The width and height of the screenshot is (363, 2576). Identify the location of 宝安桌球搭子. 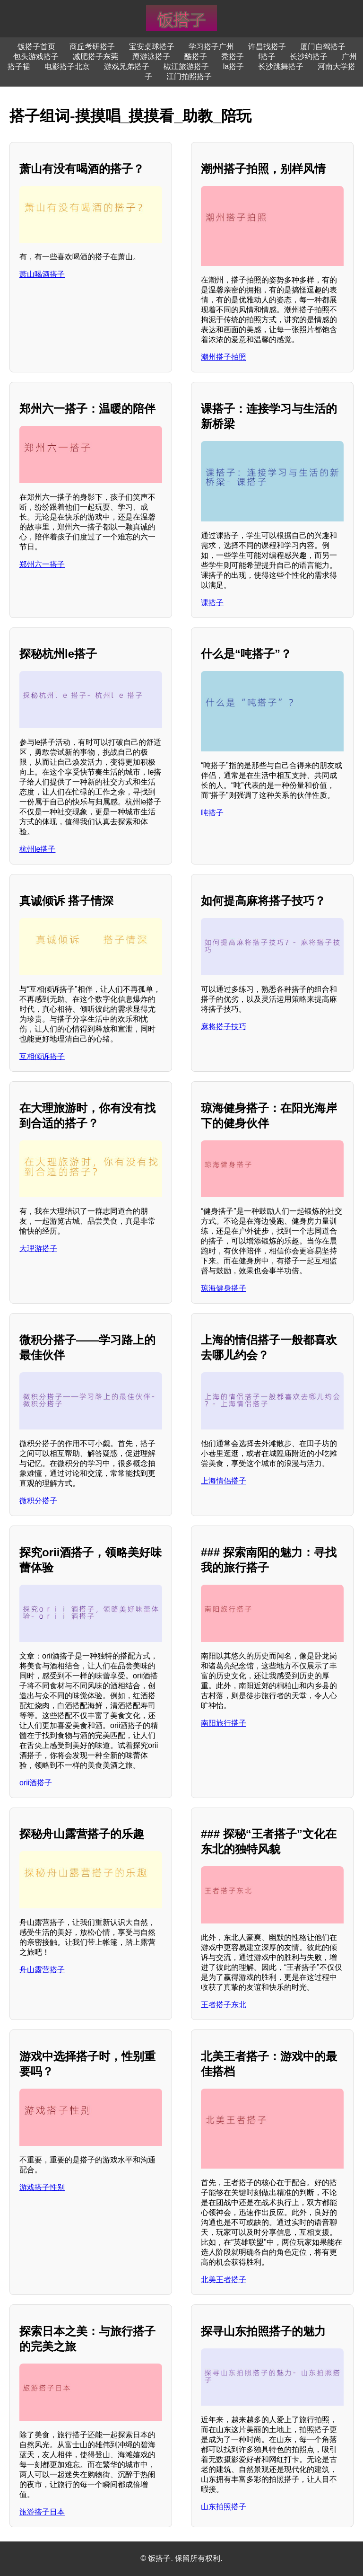
(151, 47).